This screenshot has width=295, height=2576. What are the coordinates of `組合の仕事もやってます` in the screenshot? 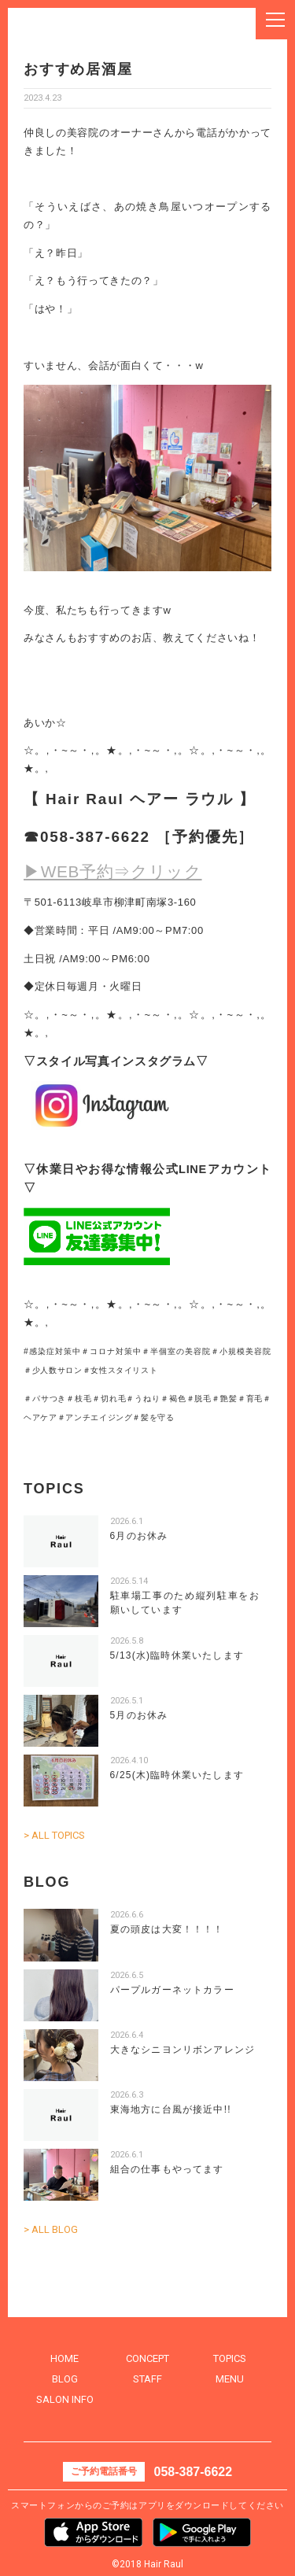 It's located at (167, 2169).